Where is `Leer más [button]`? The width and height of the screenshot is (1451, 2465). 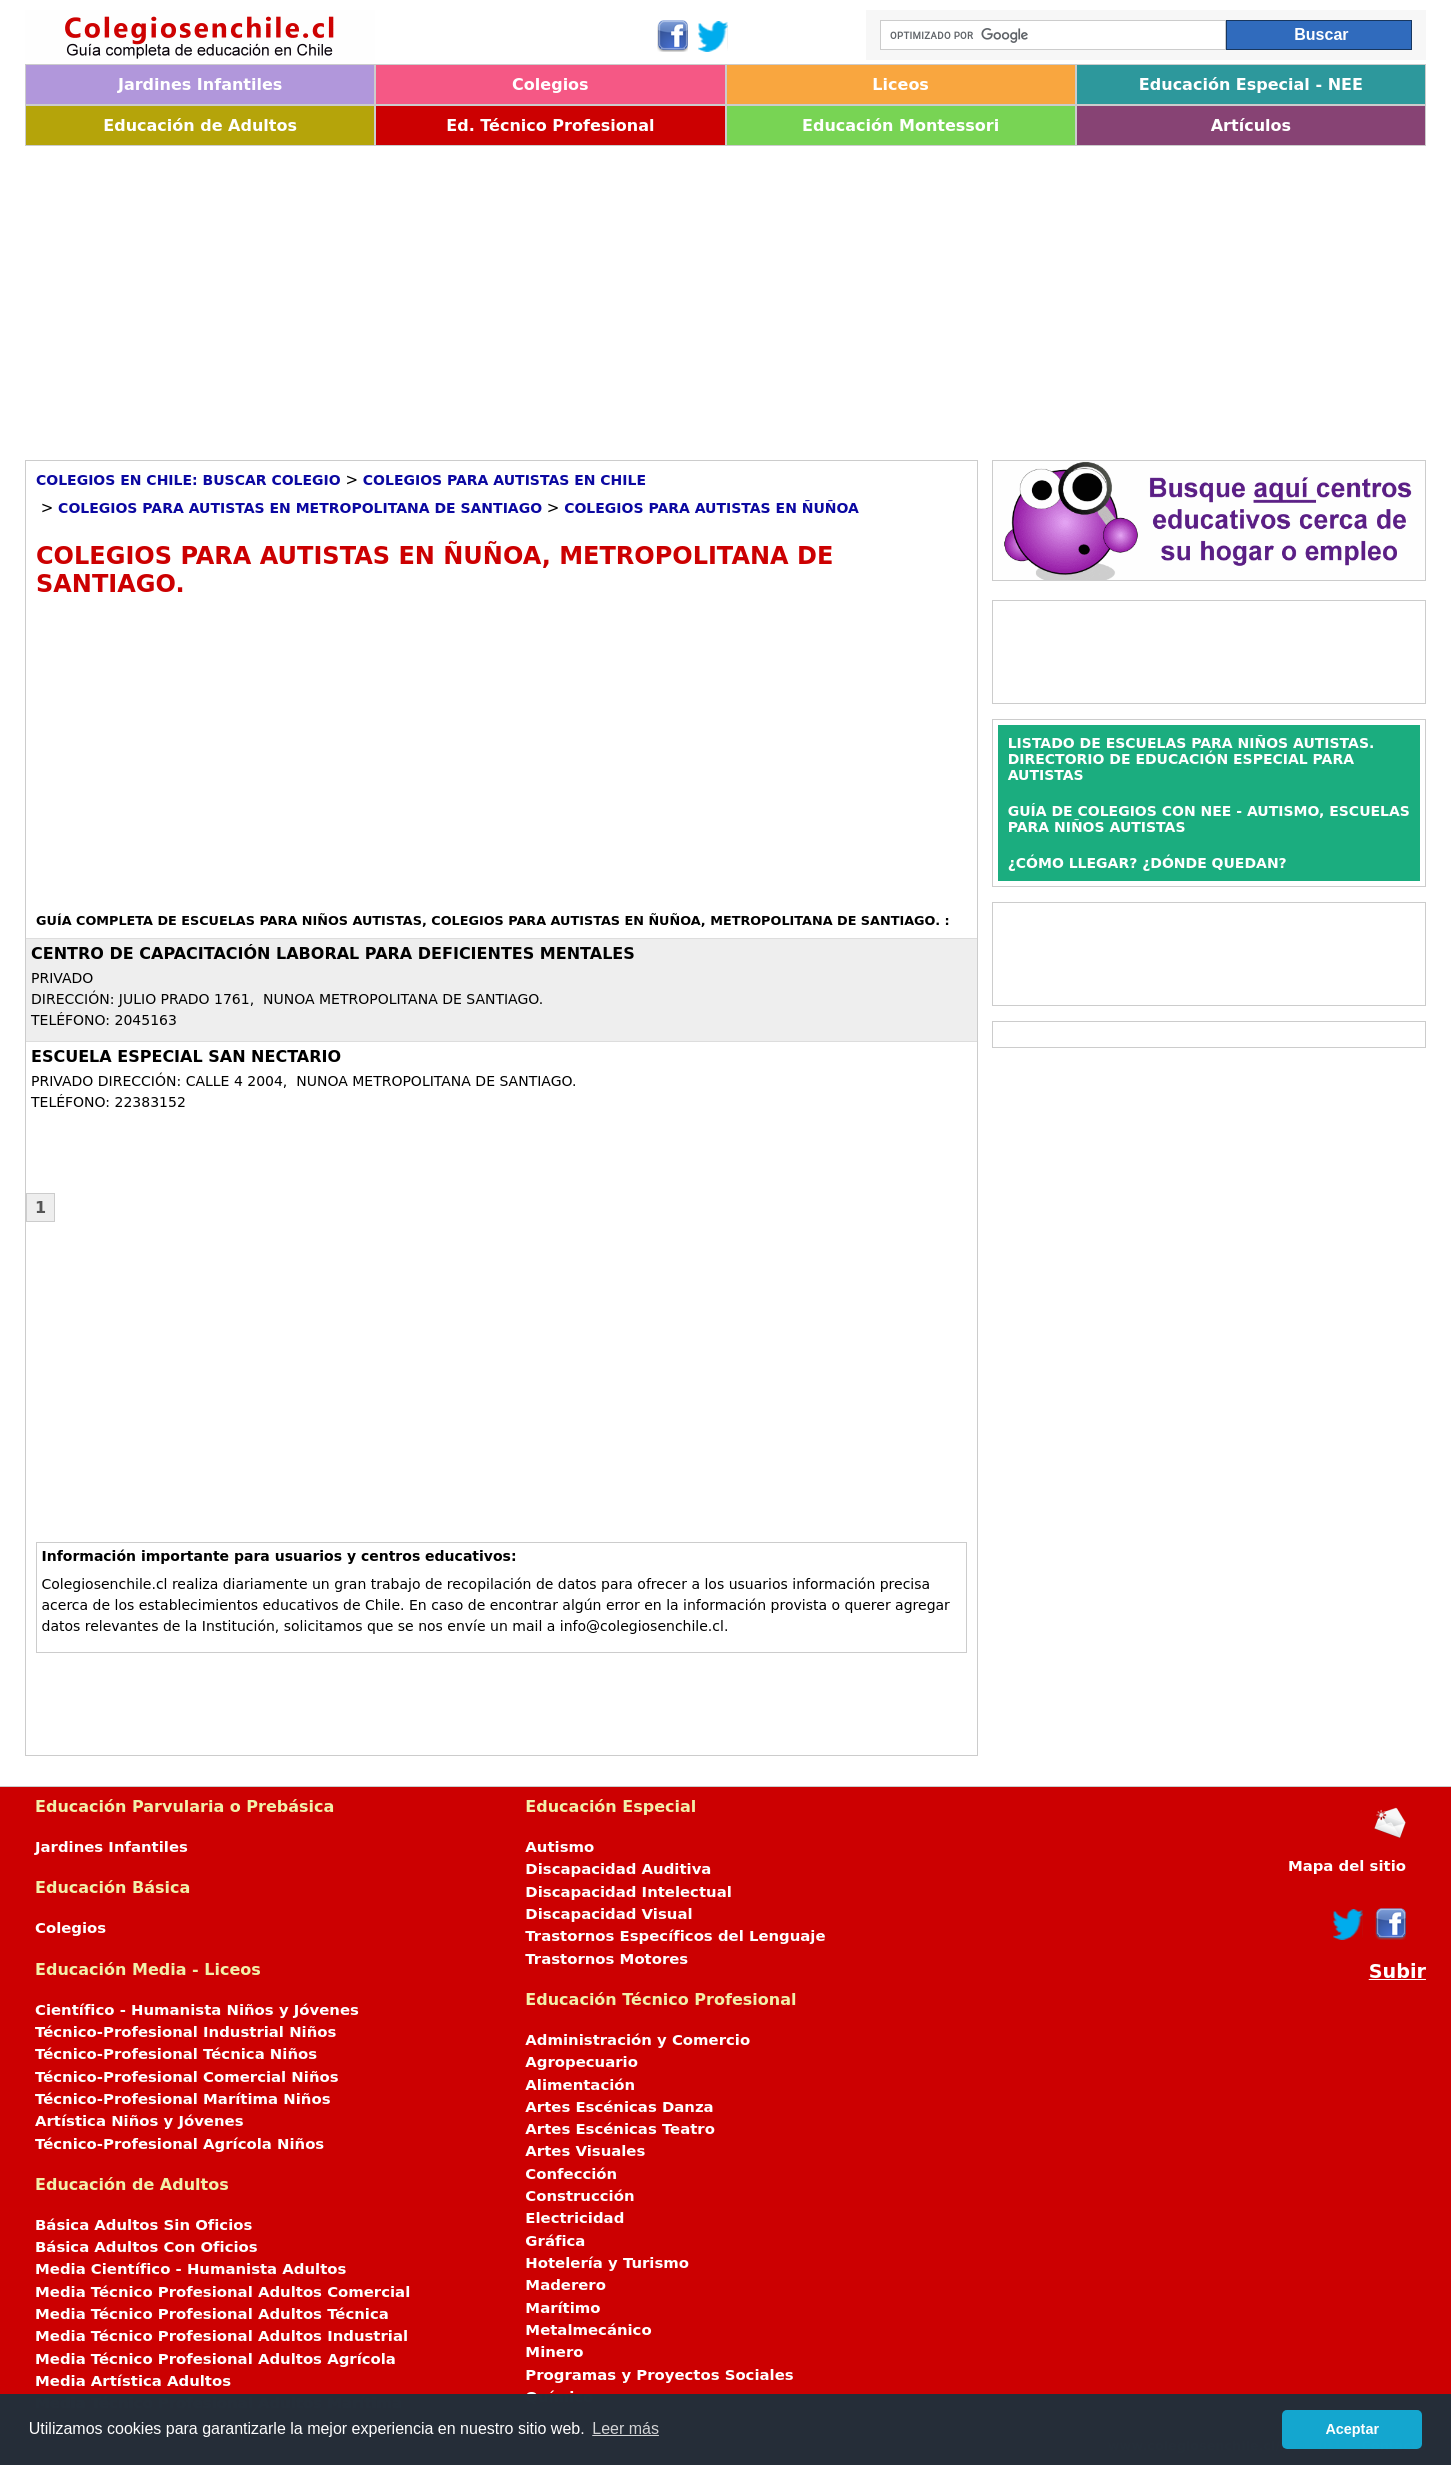 Leer más [button] is located at coordinates (625, 2428).